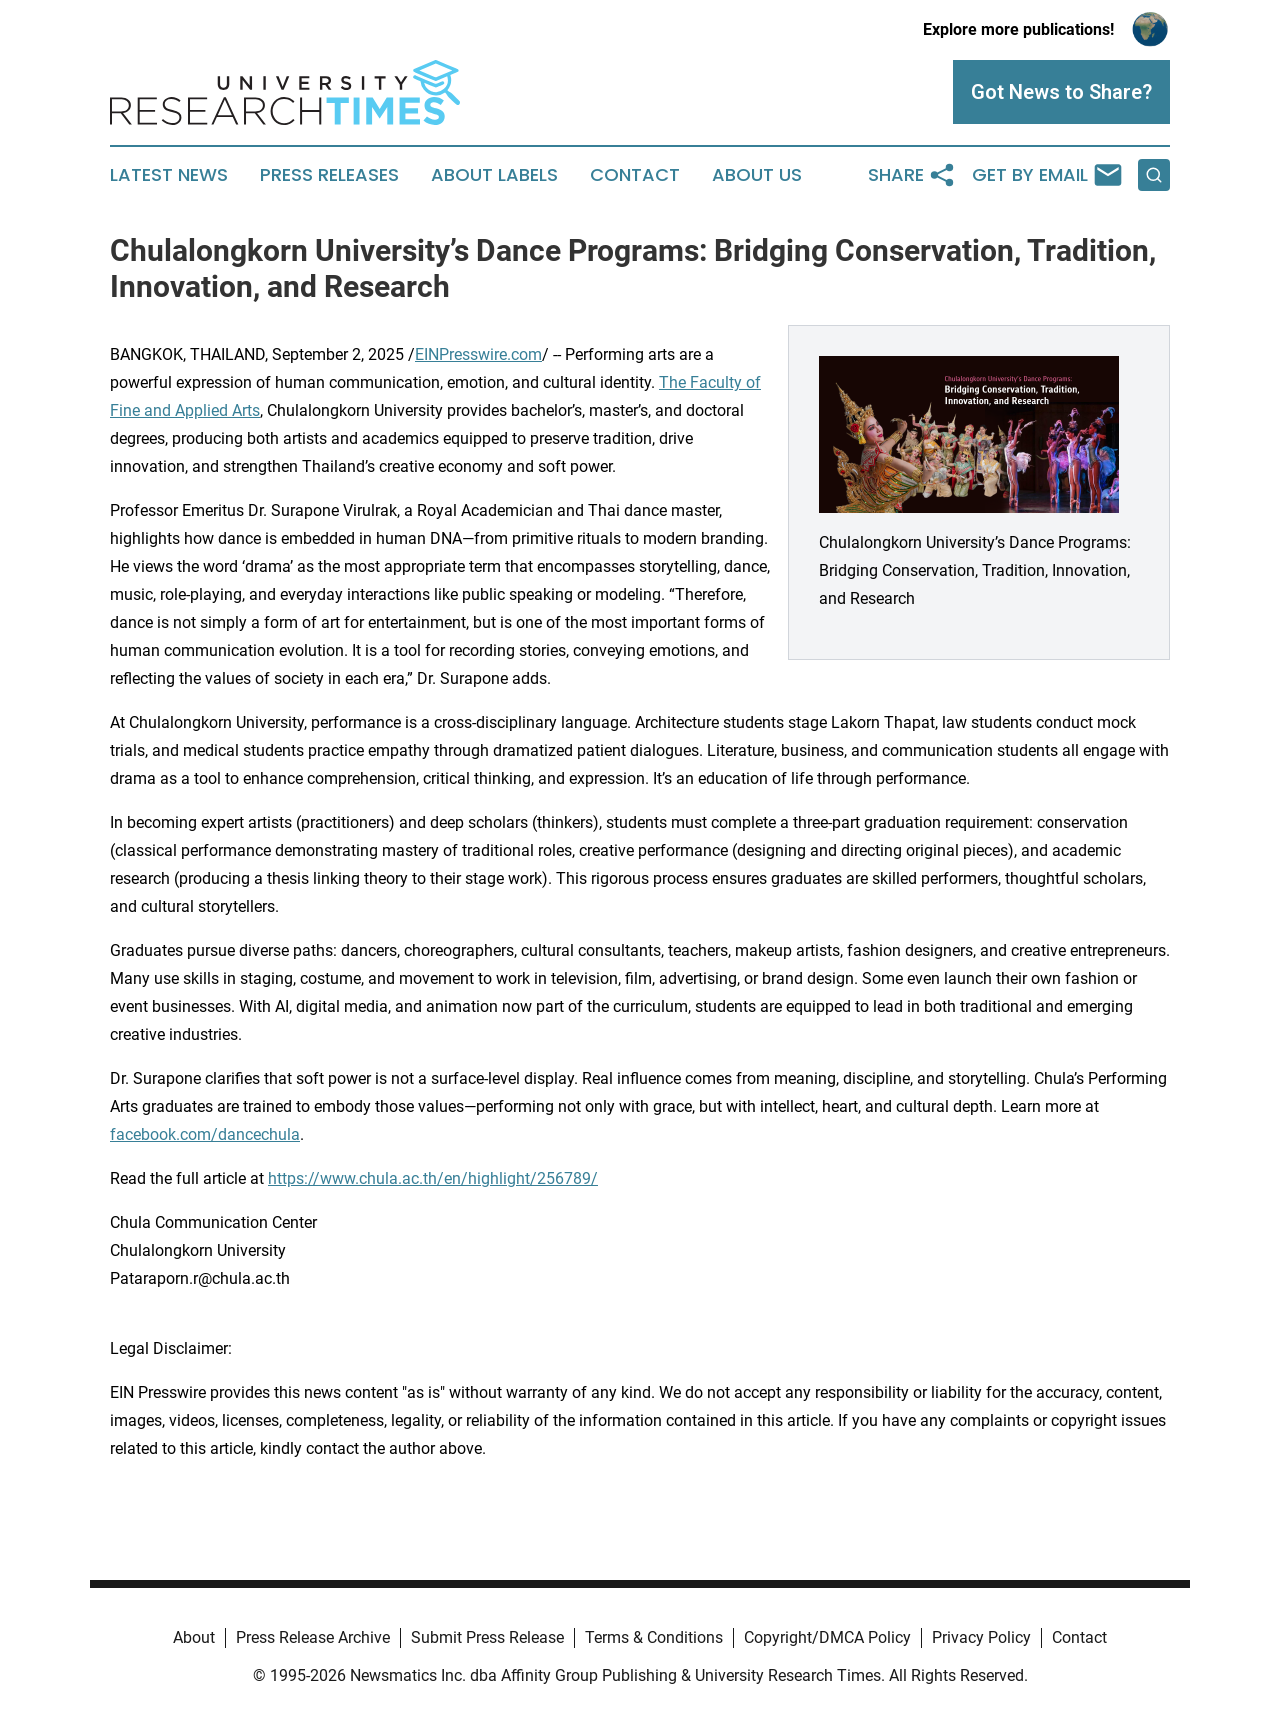 The height and width of the screenshot is (1726, 1280). Describe the element at coordinates (654, 1637) in the screenshot. I see `Terms & Conditions` at that location.